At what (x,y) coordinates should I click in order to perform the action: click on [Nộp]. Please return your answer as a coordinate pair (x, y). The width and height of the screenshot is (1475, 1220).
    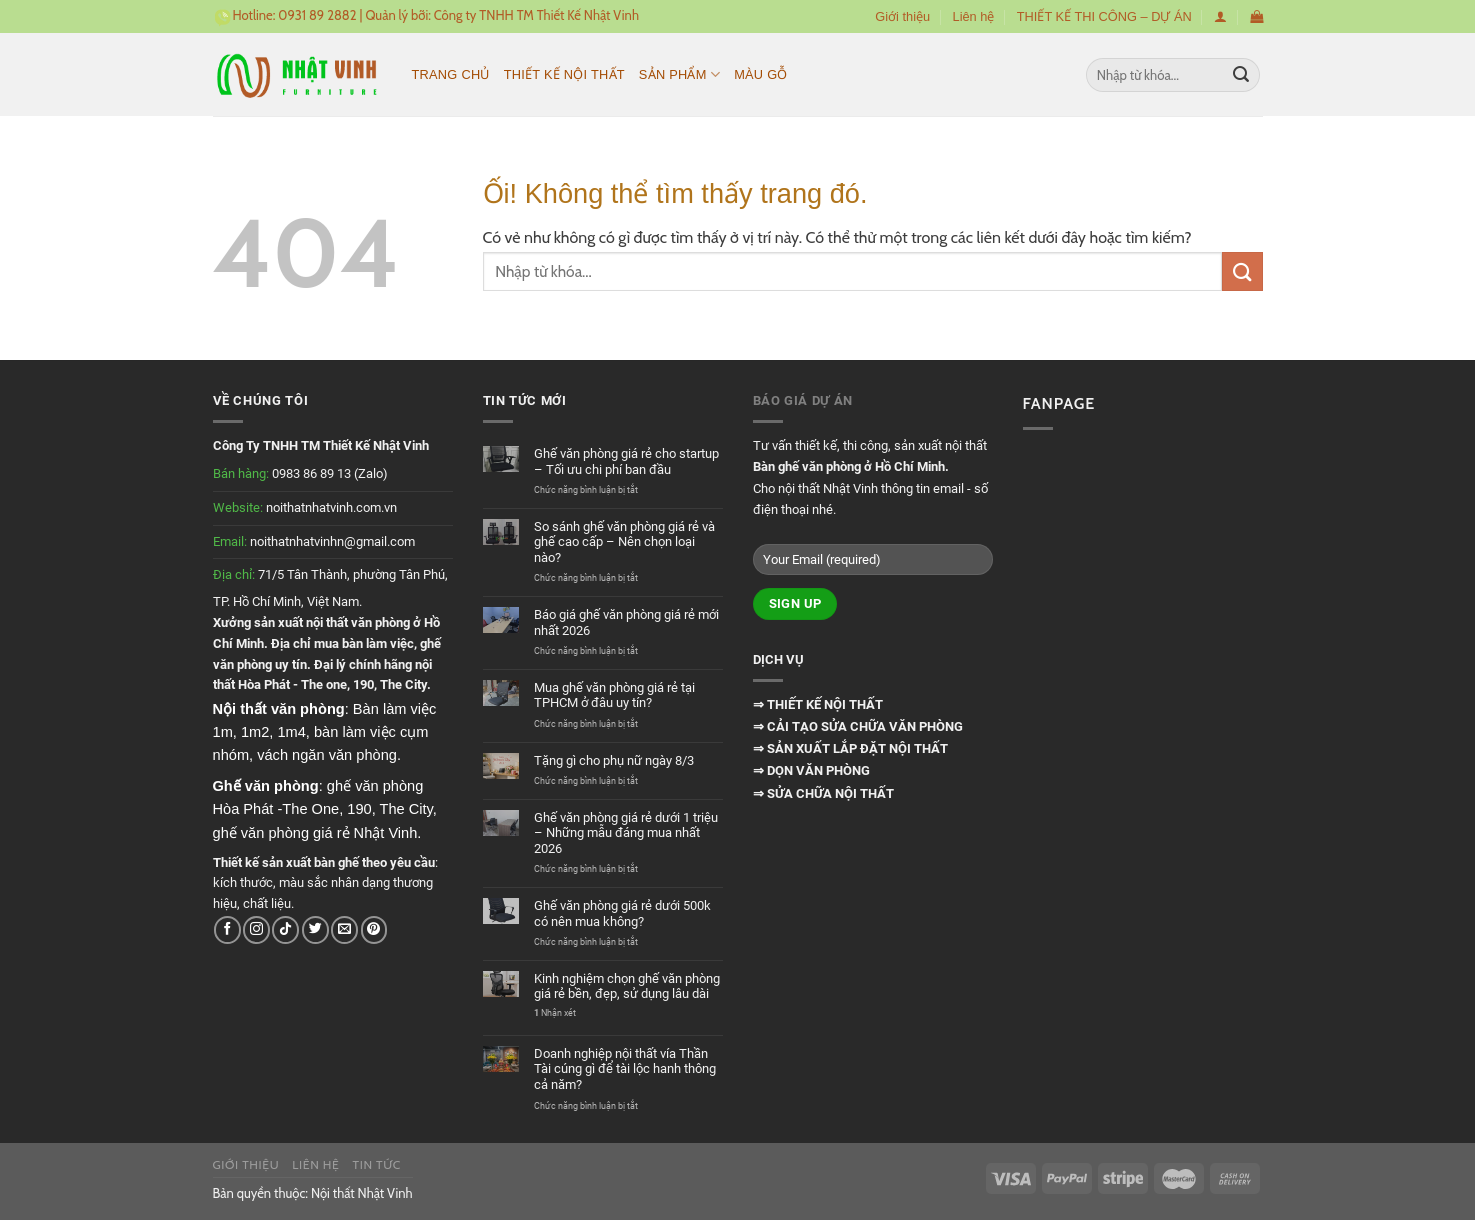
    Looking at the image, I should click on (1241, 75).